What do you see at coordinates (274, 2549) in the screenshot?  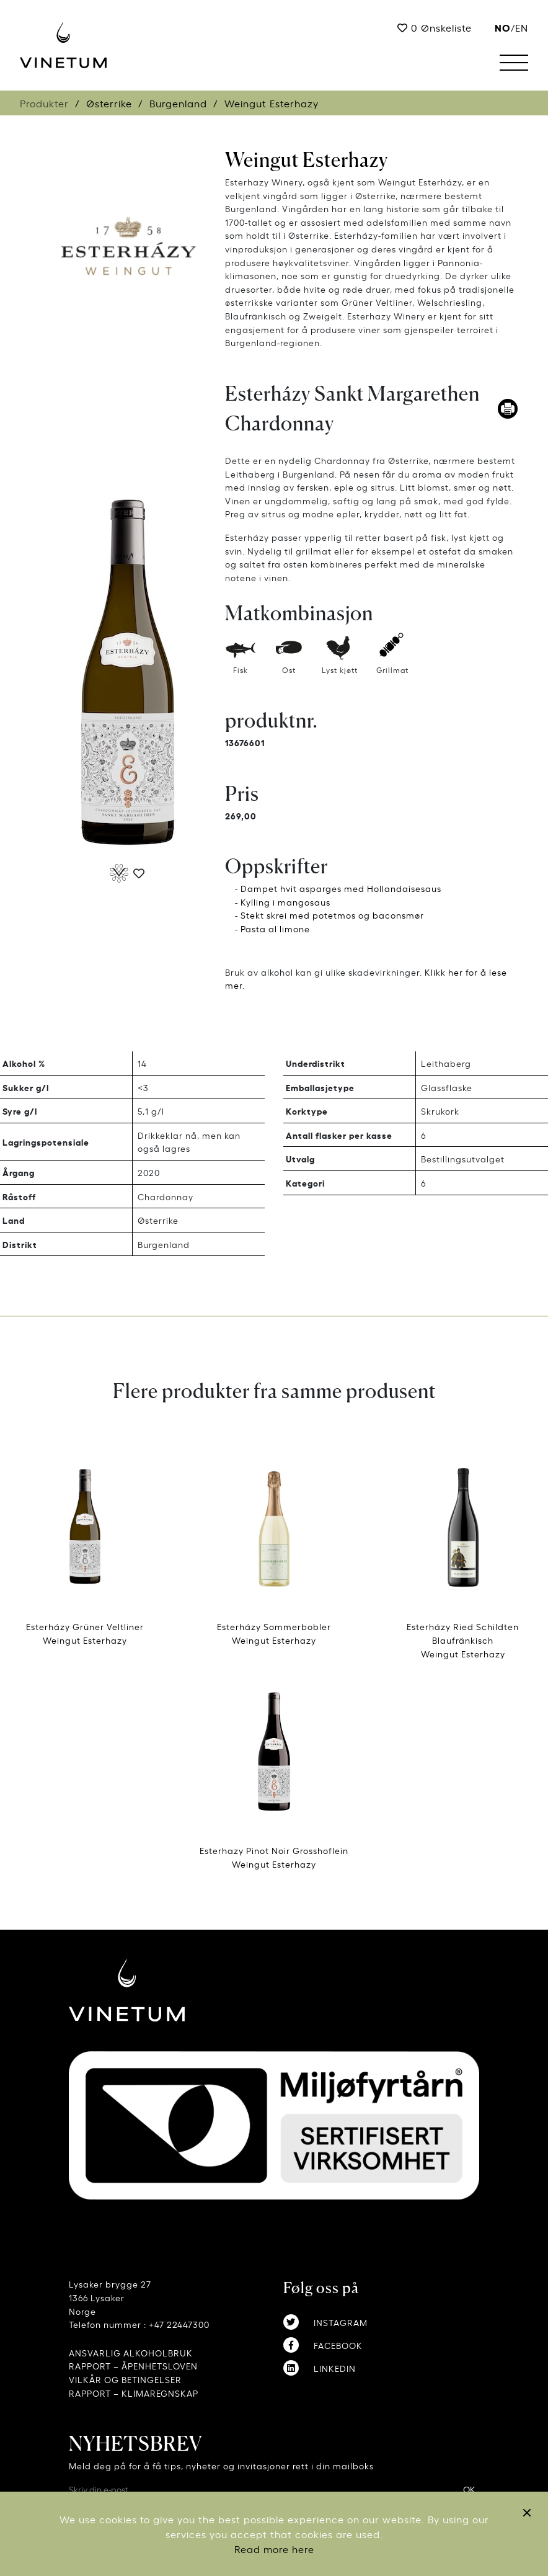 I see `Read more here` at bounding box center [274, 2549].